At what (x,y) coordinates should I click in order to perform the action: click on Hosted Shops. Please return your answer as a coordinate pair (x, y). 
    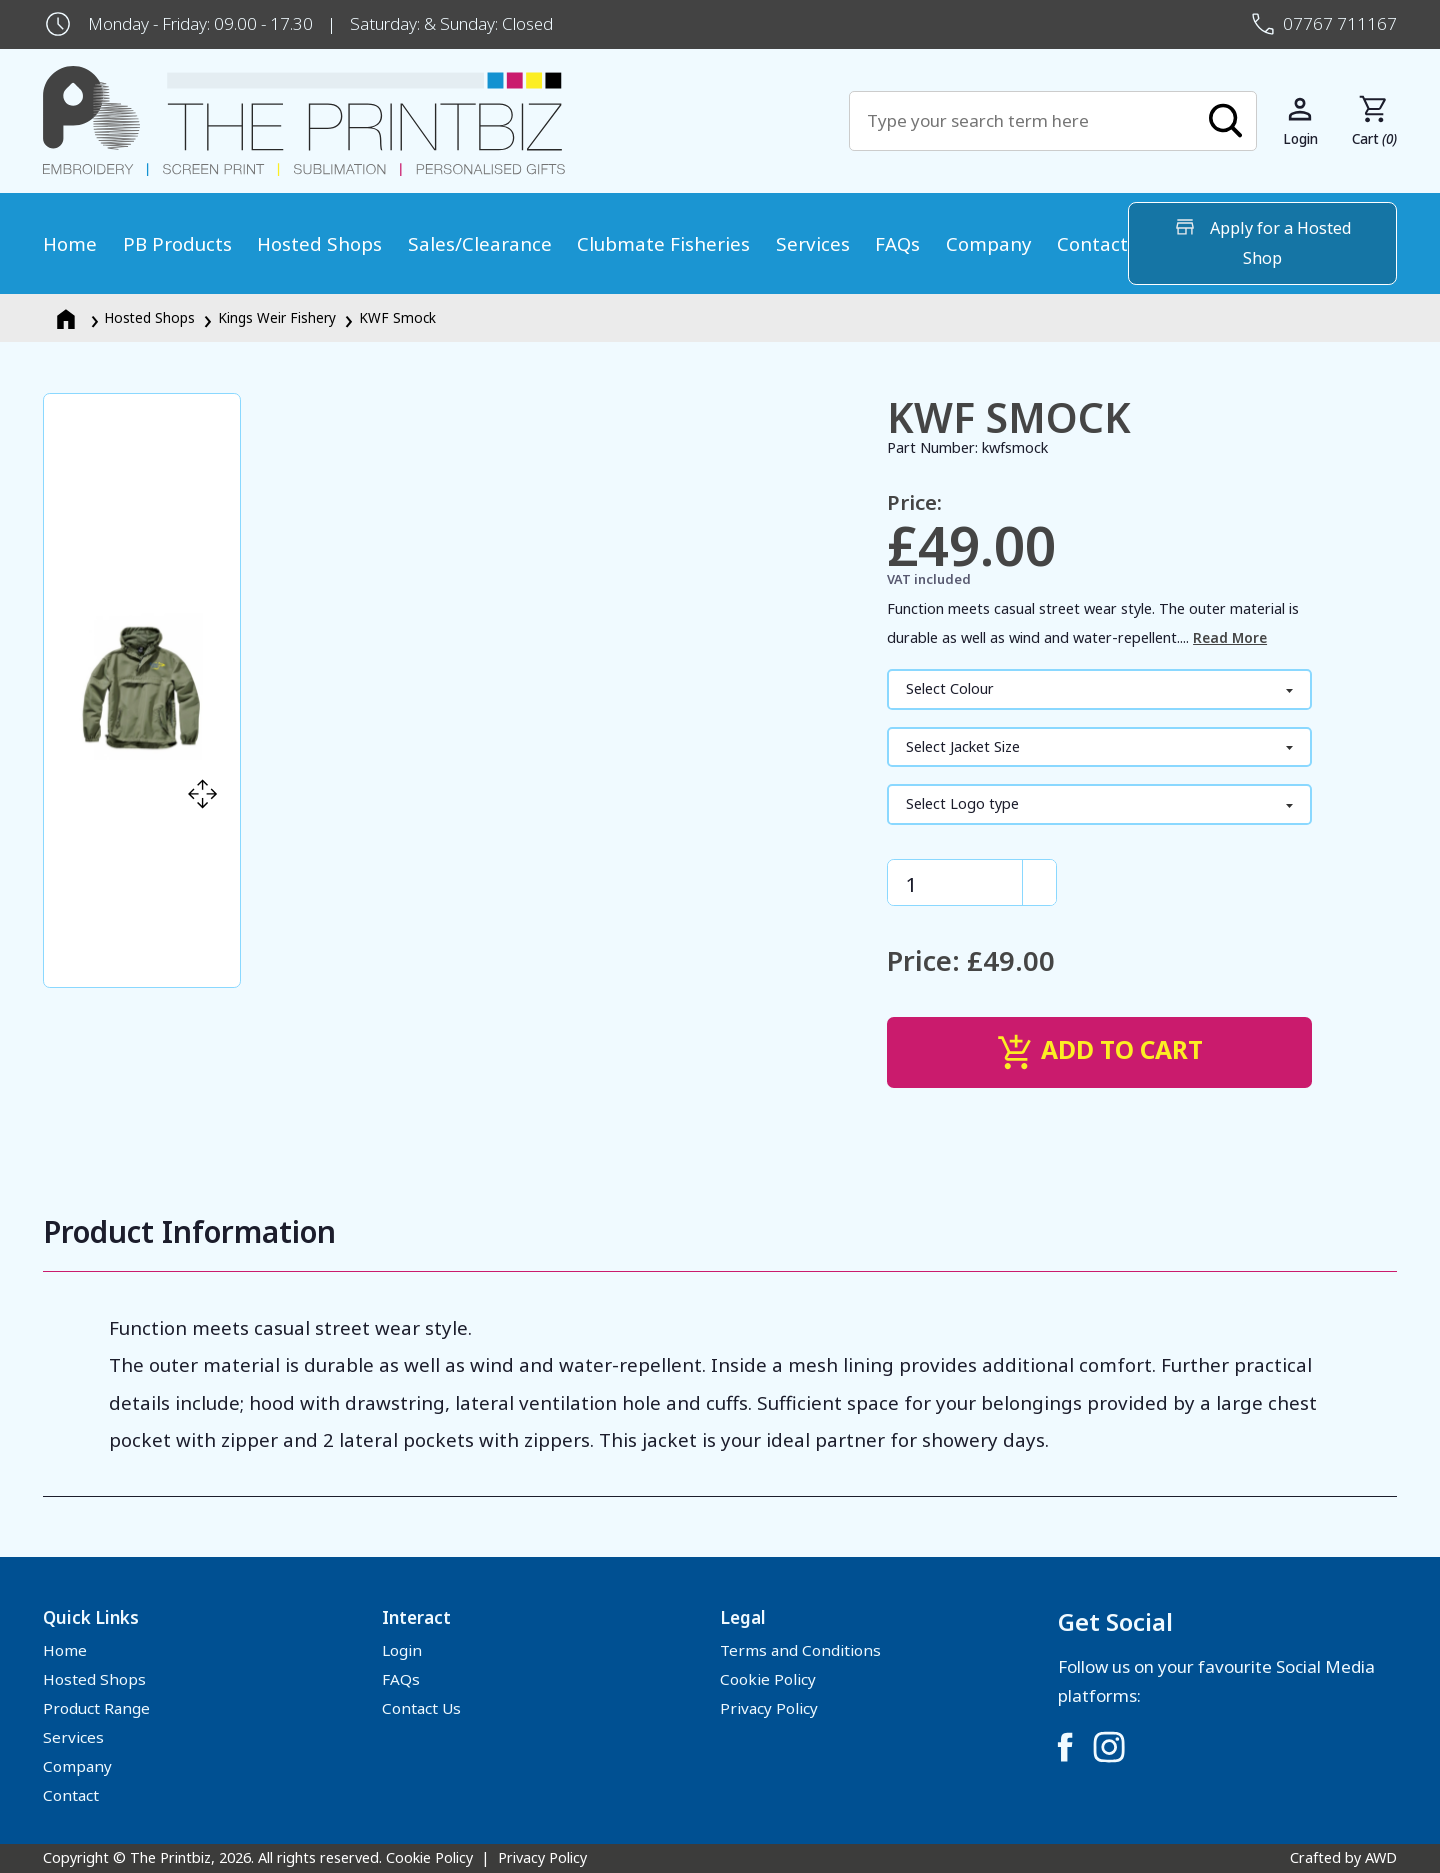
    Looking at the image, I should click on (149, 317).